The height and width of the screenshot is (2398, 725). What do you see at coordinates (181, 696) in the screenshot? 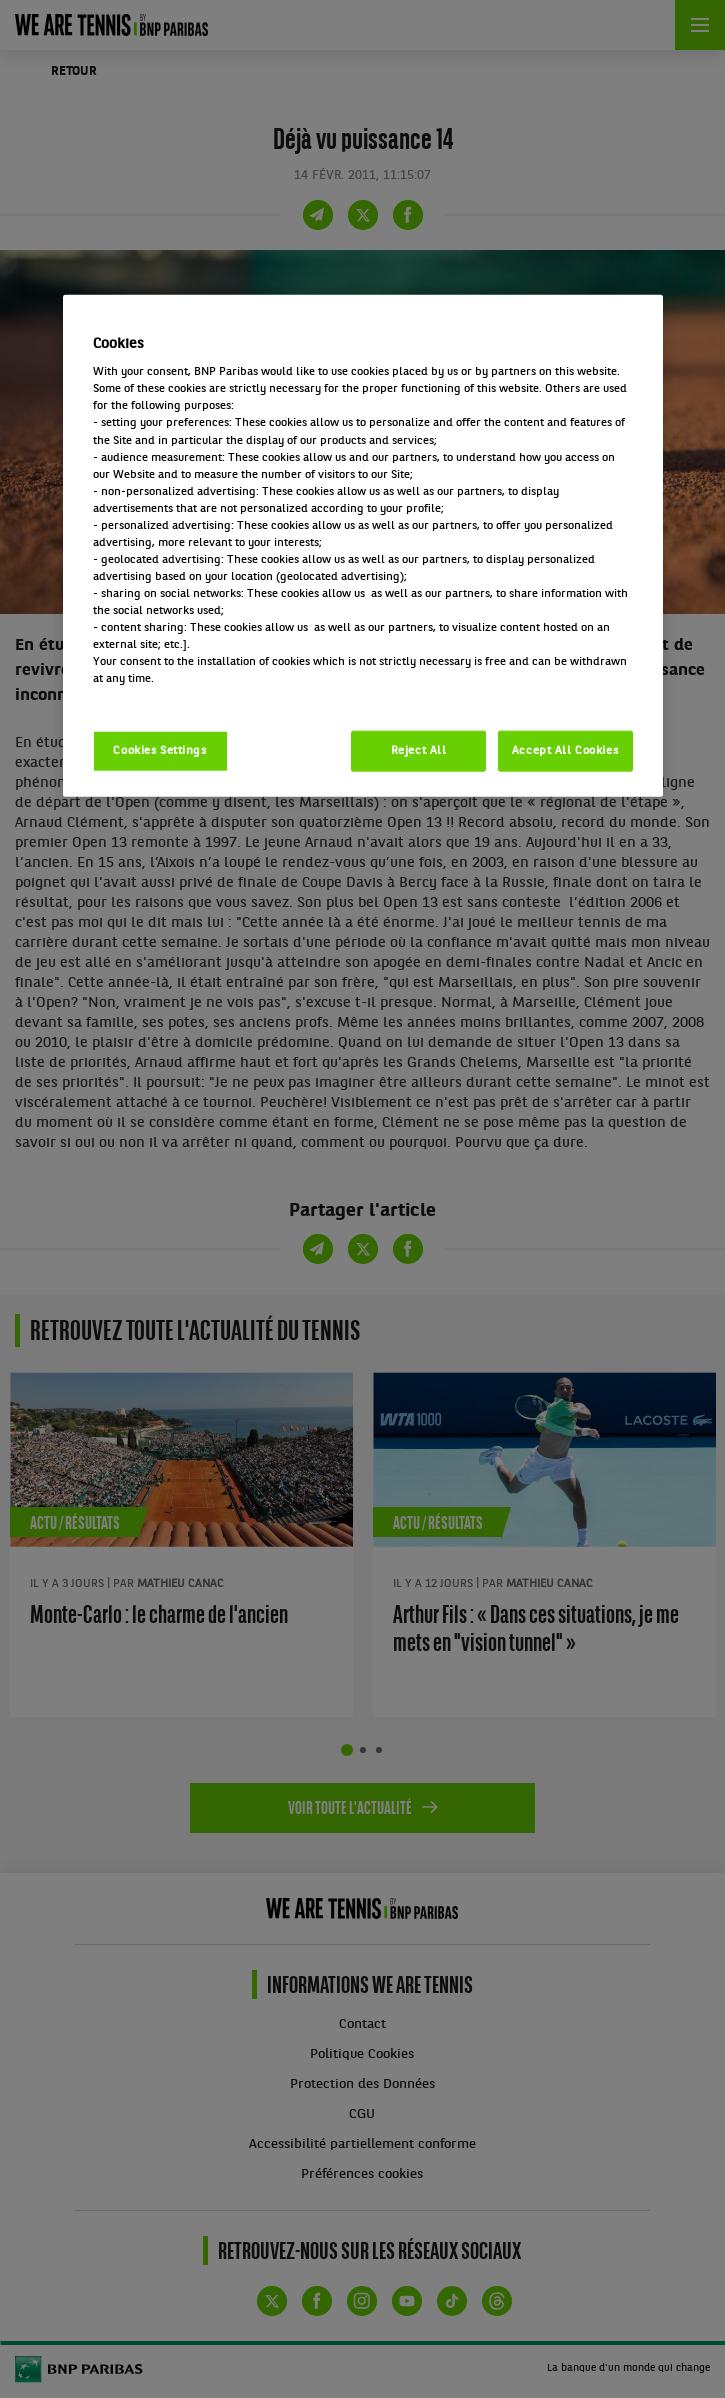
I see `Politique cookies / Cookie policy [More information about your privacy, opens in a new tab]` at bounding box center [181, 696].